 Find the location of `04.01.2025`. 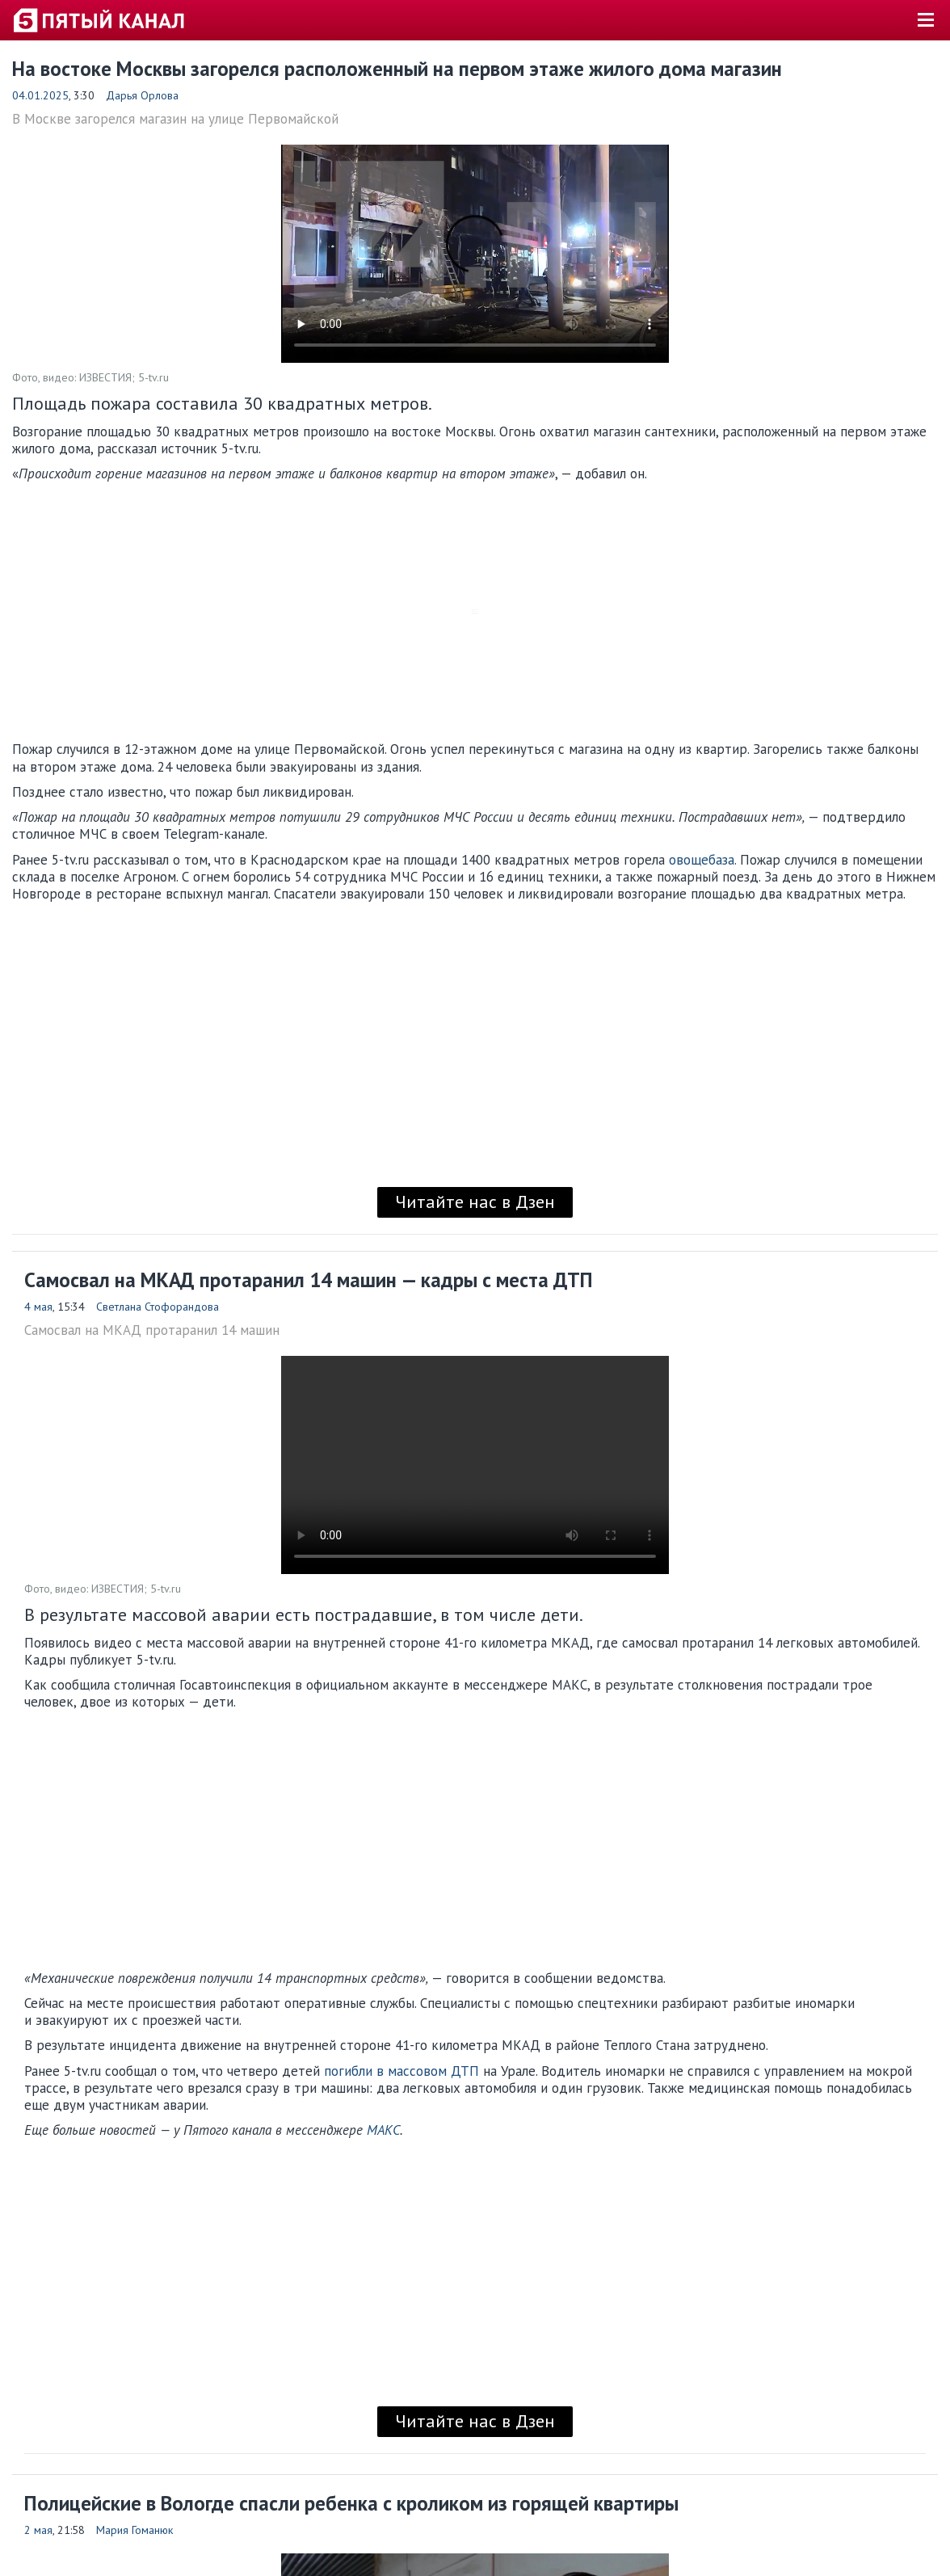

04.01.2025 is located at coordinates (40, 95).